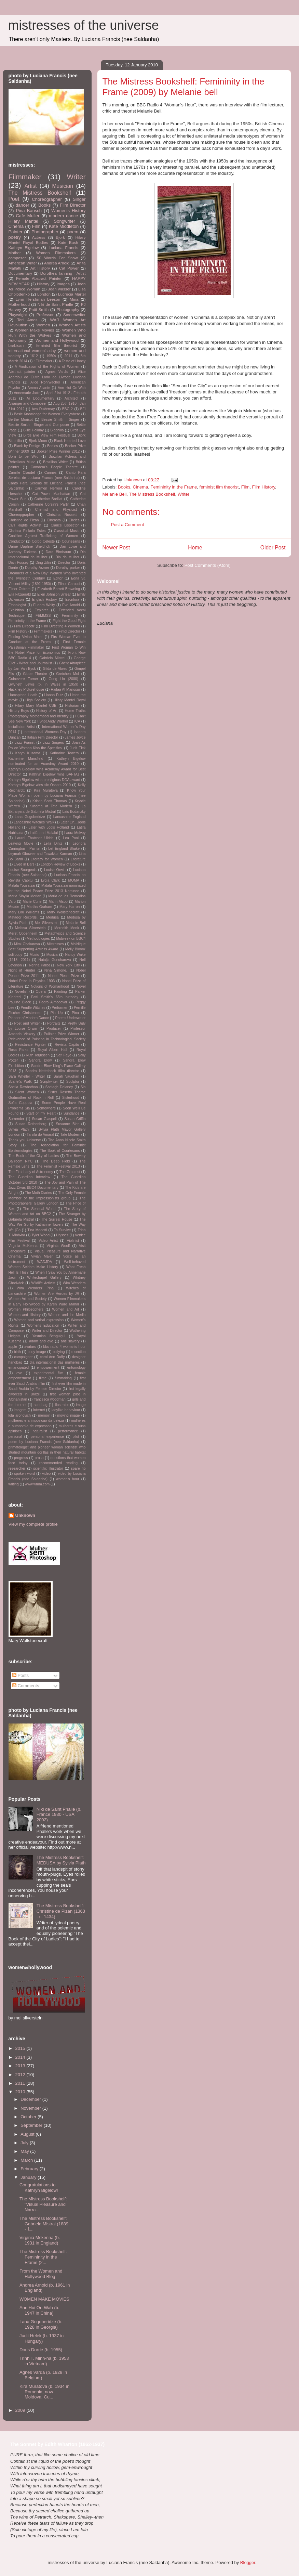 The width and height of the screenshot is (299, 2576). I want to click on ladylike behaviour, so click(66, 1410).